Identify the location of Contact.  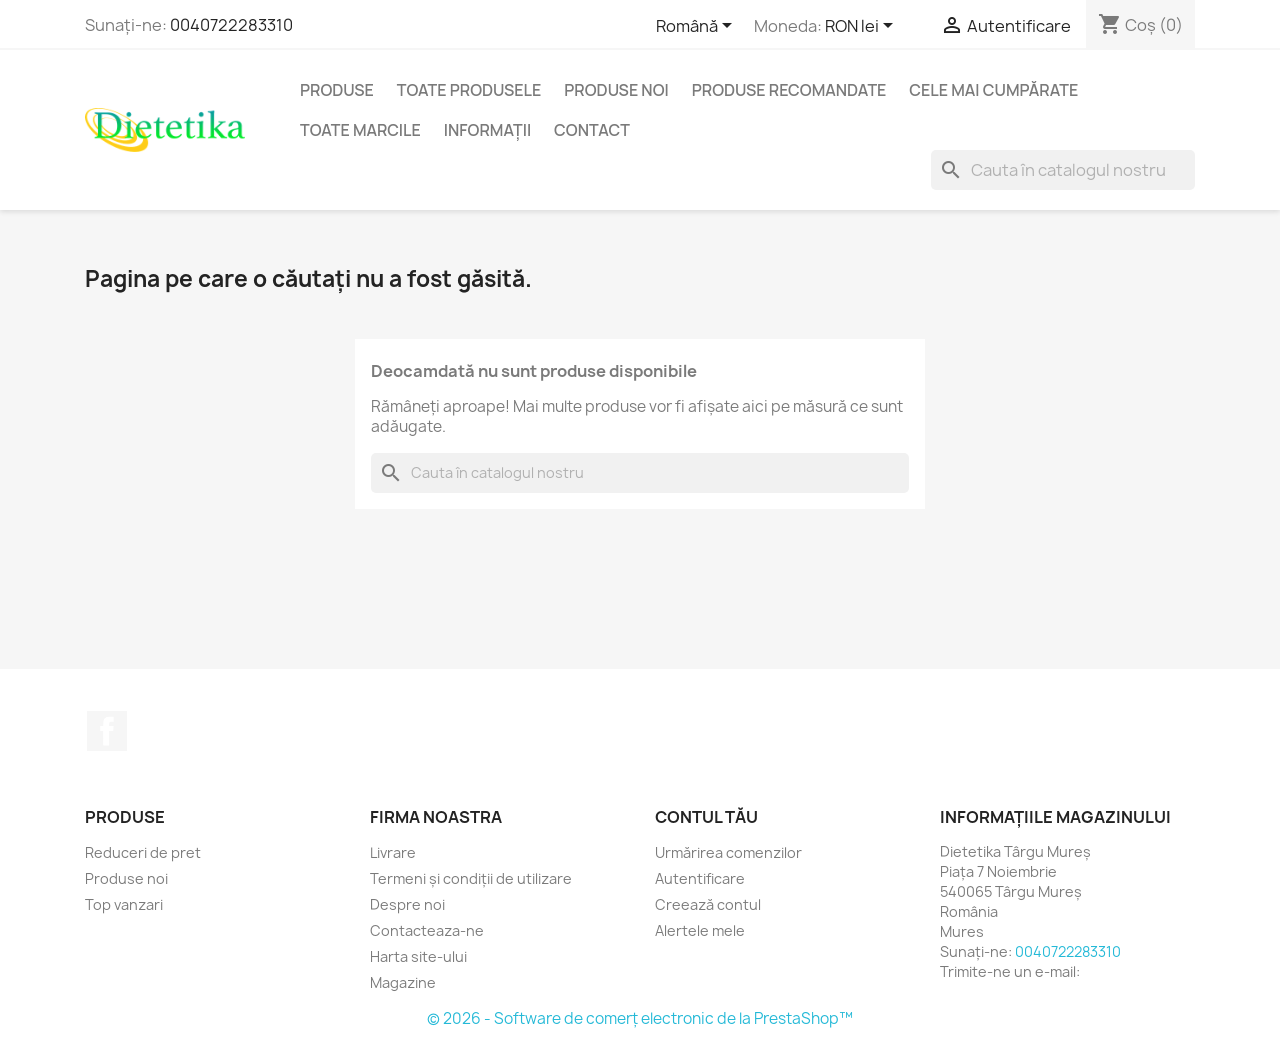
(592, 130).